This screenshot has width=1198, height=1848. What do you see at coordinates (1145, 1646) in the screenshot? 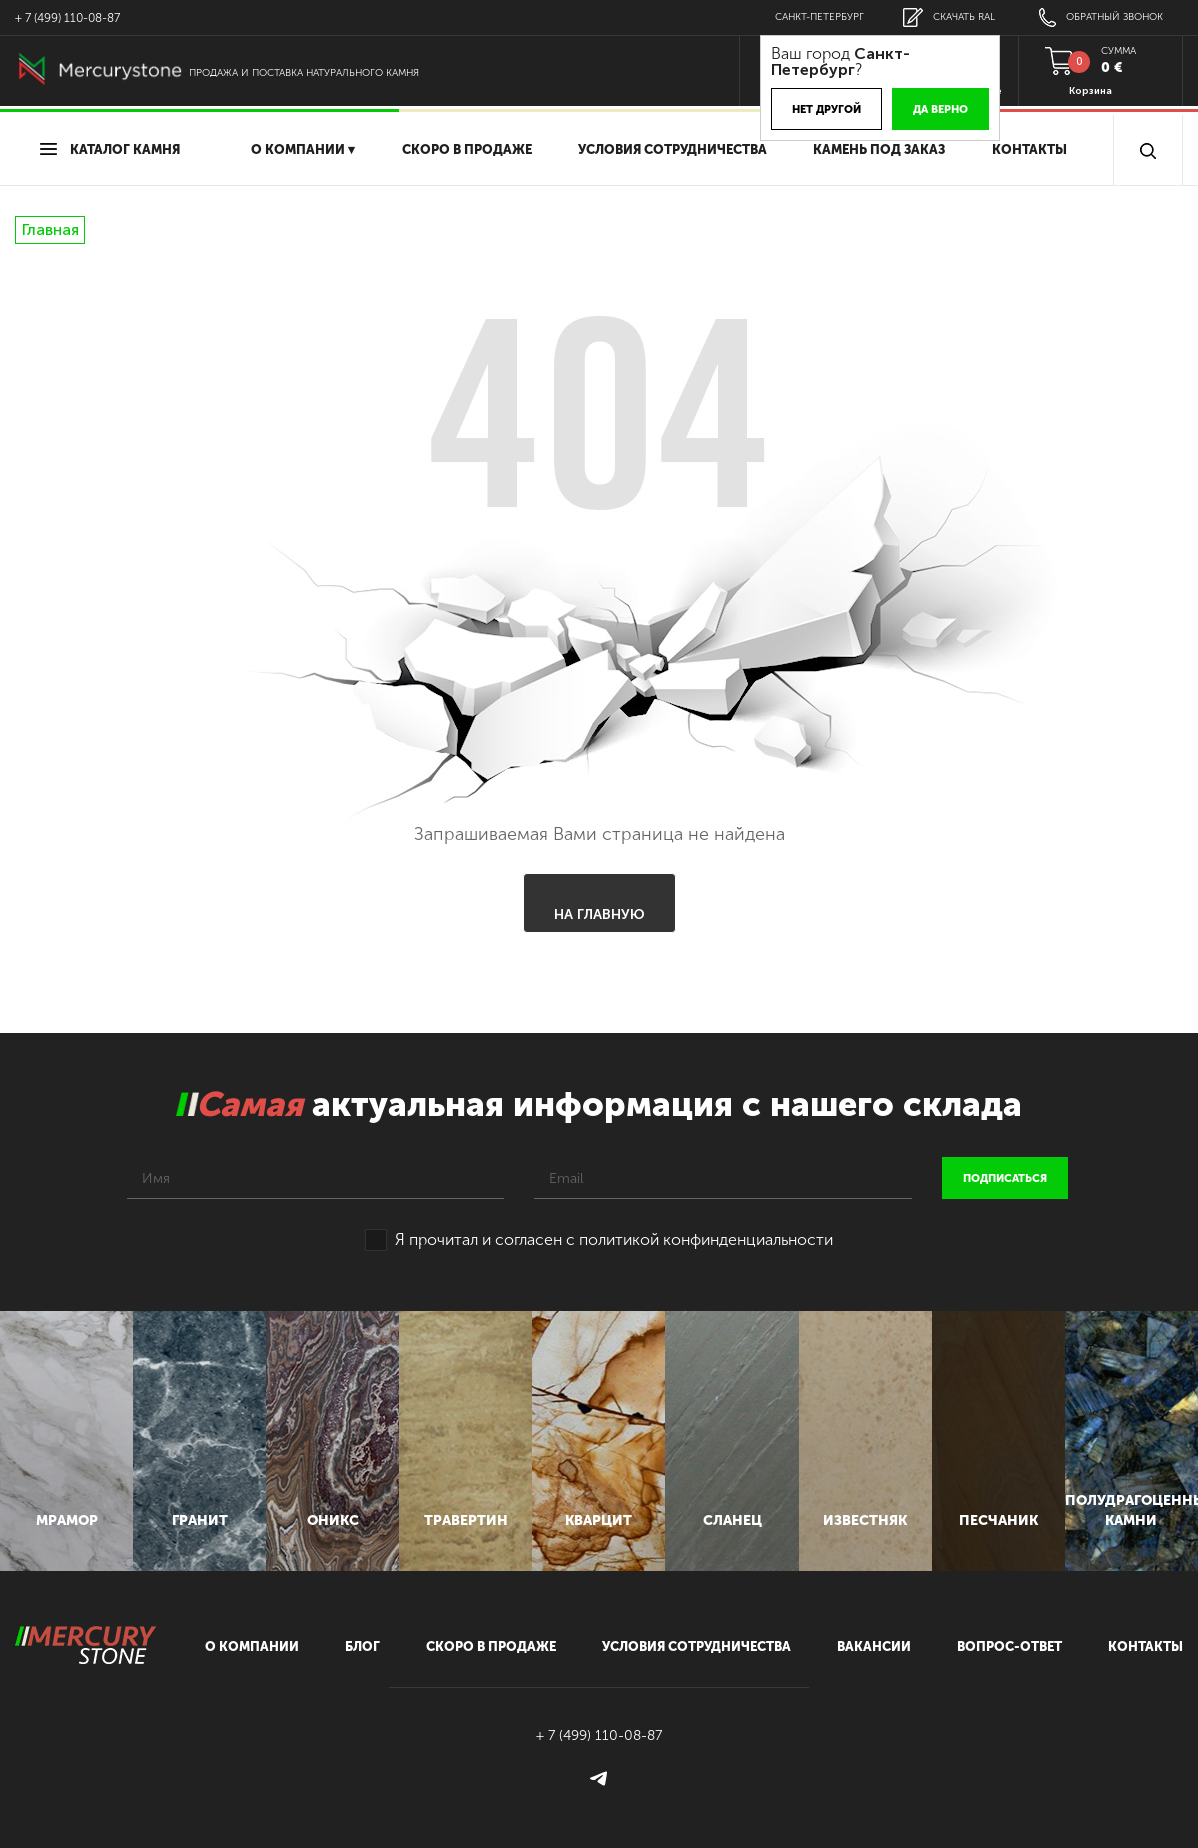
I see `контакты` at bounding box center [1145, 1646].